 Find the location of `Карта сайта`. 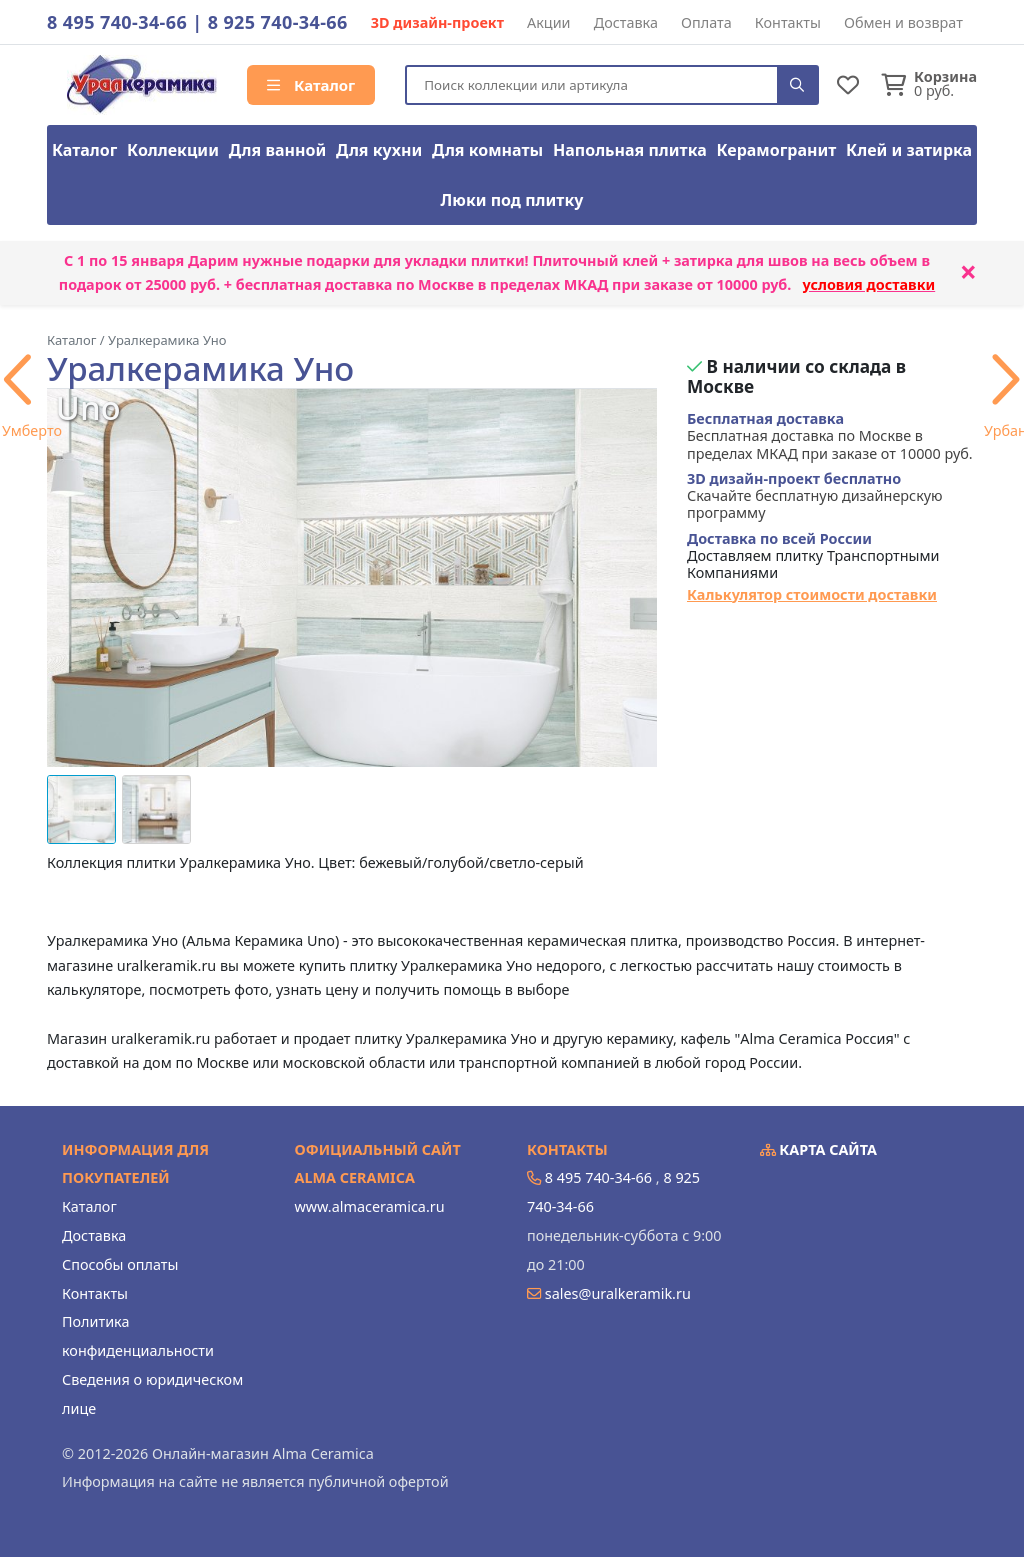

Карта сайта is located at coordinates (819, 1149).